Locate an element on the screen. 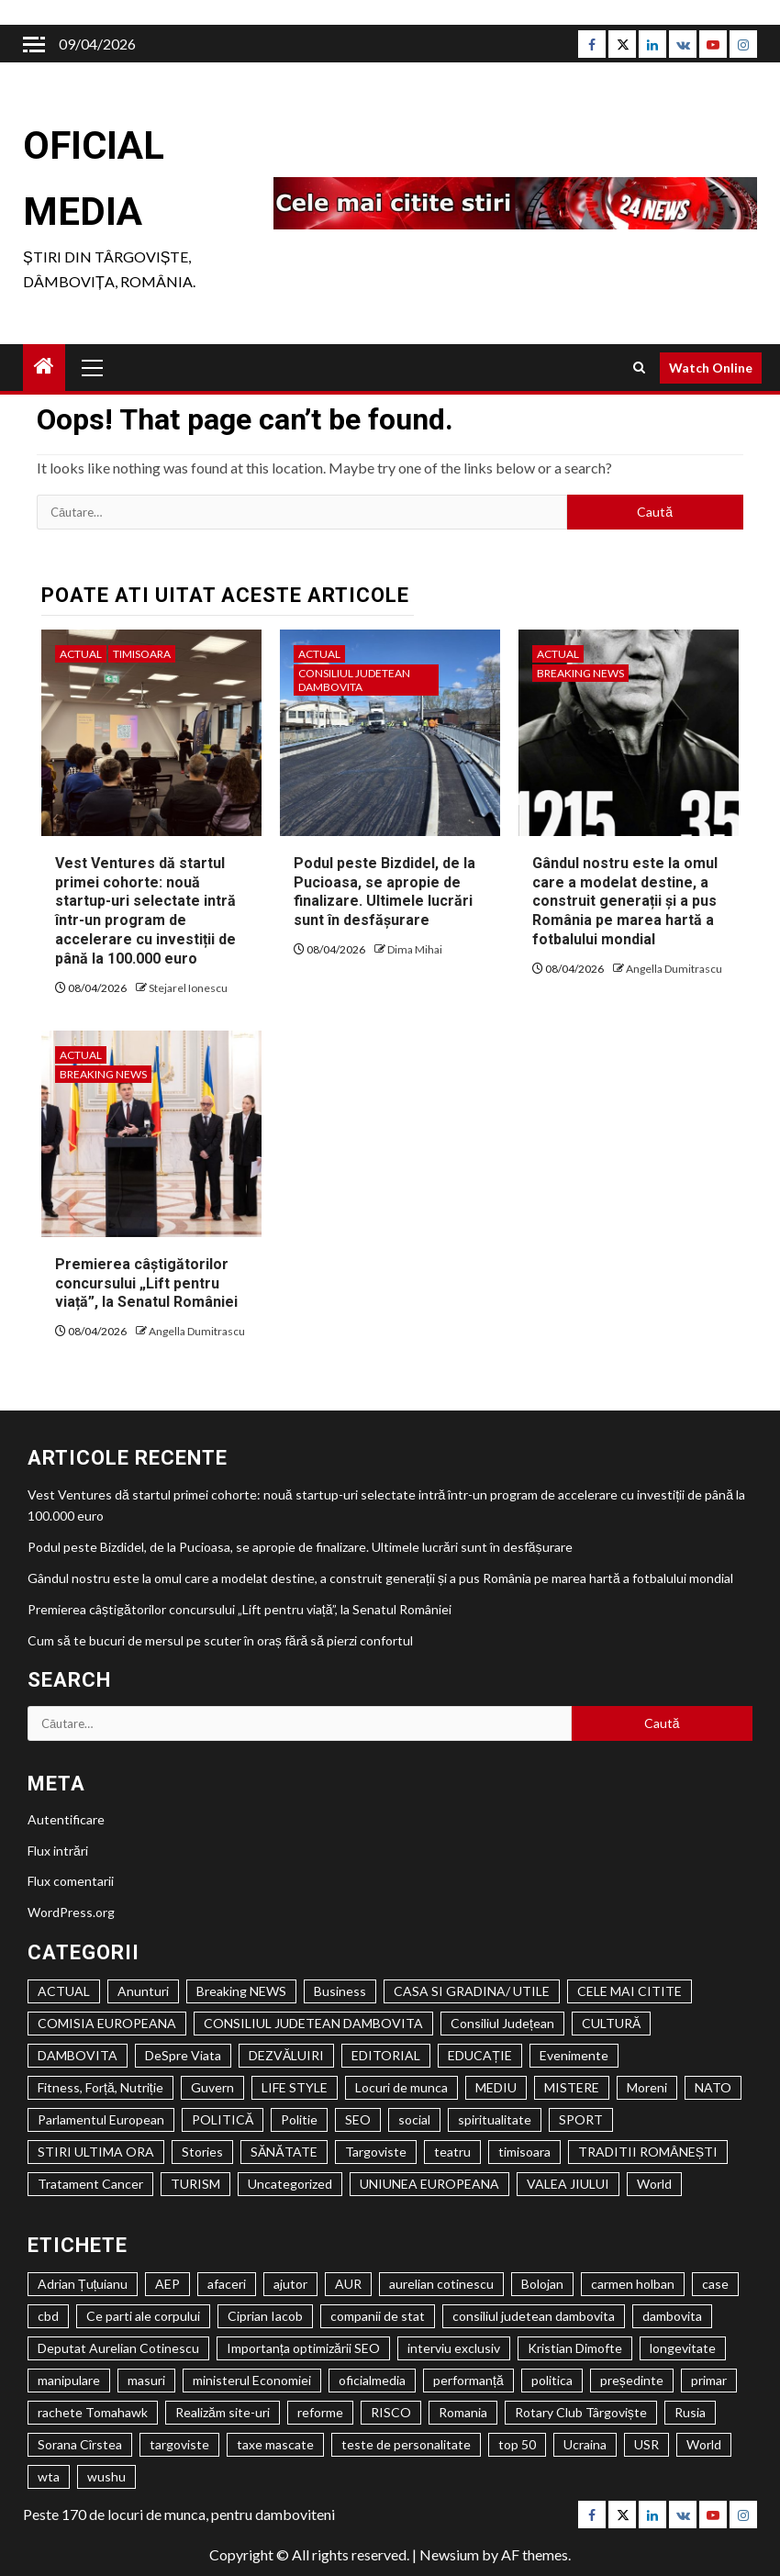 This screenshot has height=2576, width=780. Romania [Romania (4 elemente)] is located at coordinates (463, 2412).